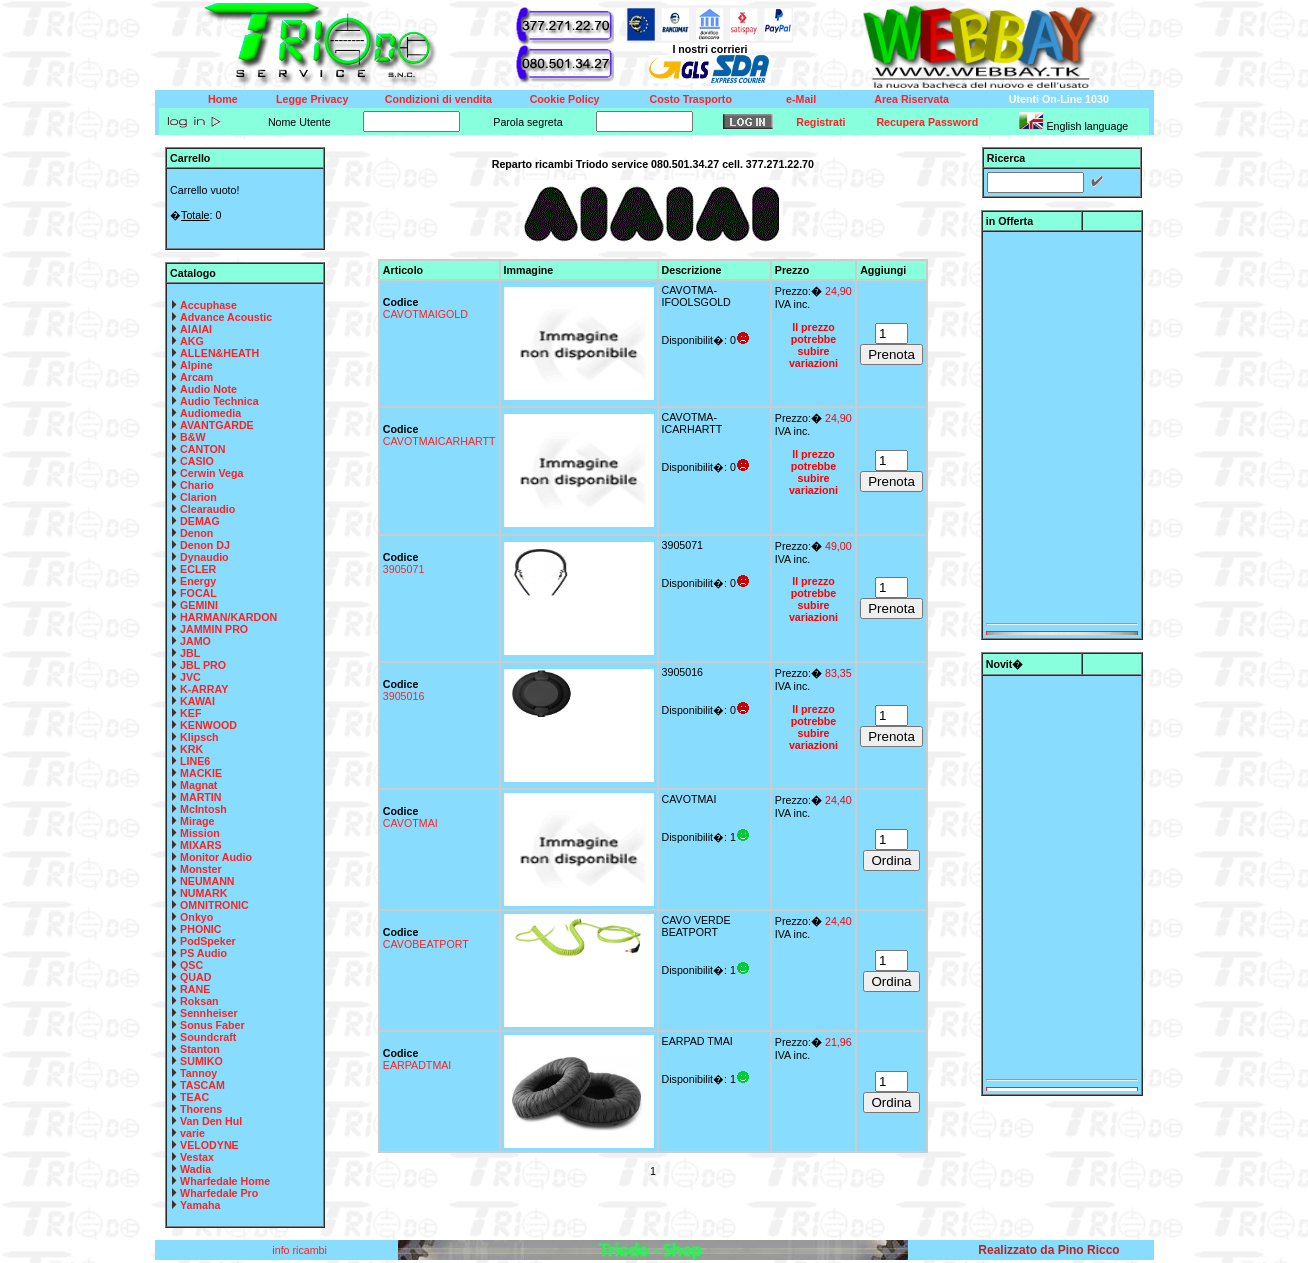 This screenshot has height=1263, width=1308. What do you see at coordinates (200, 1205) in the screenshot?
I see `Yamaha` at bounding box center [200, 1205].